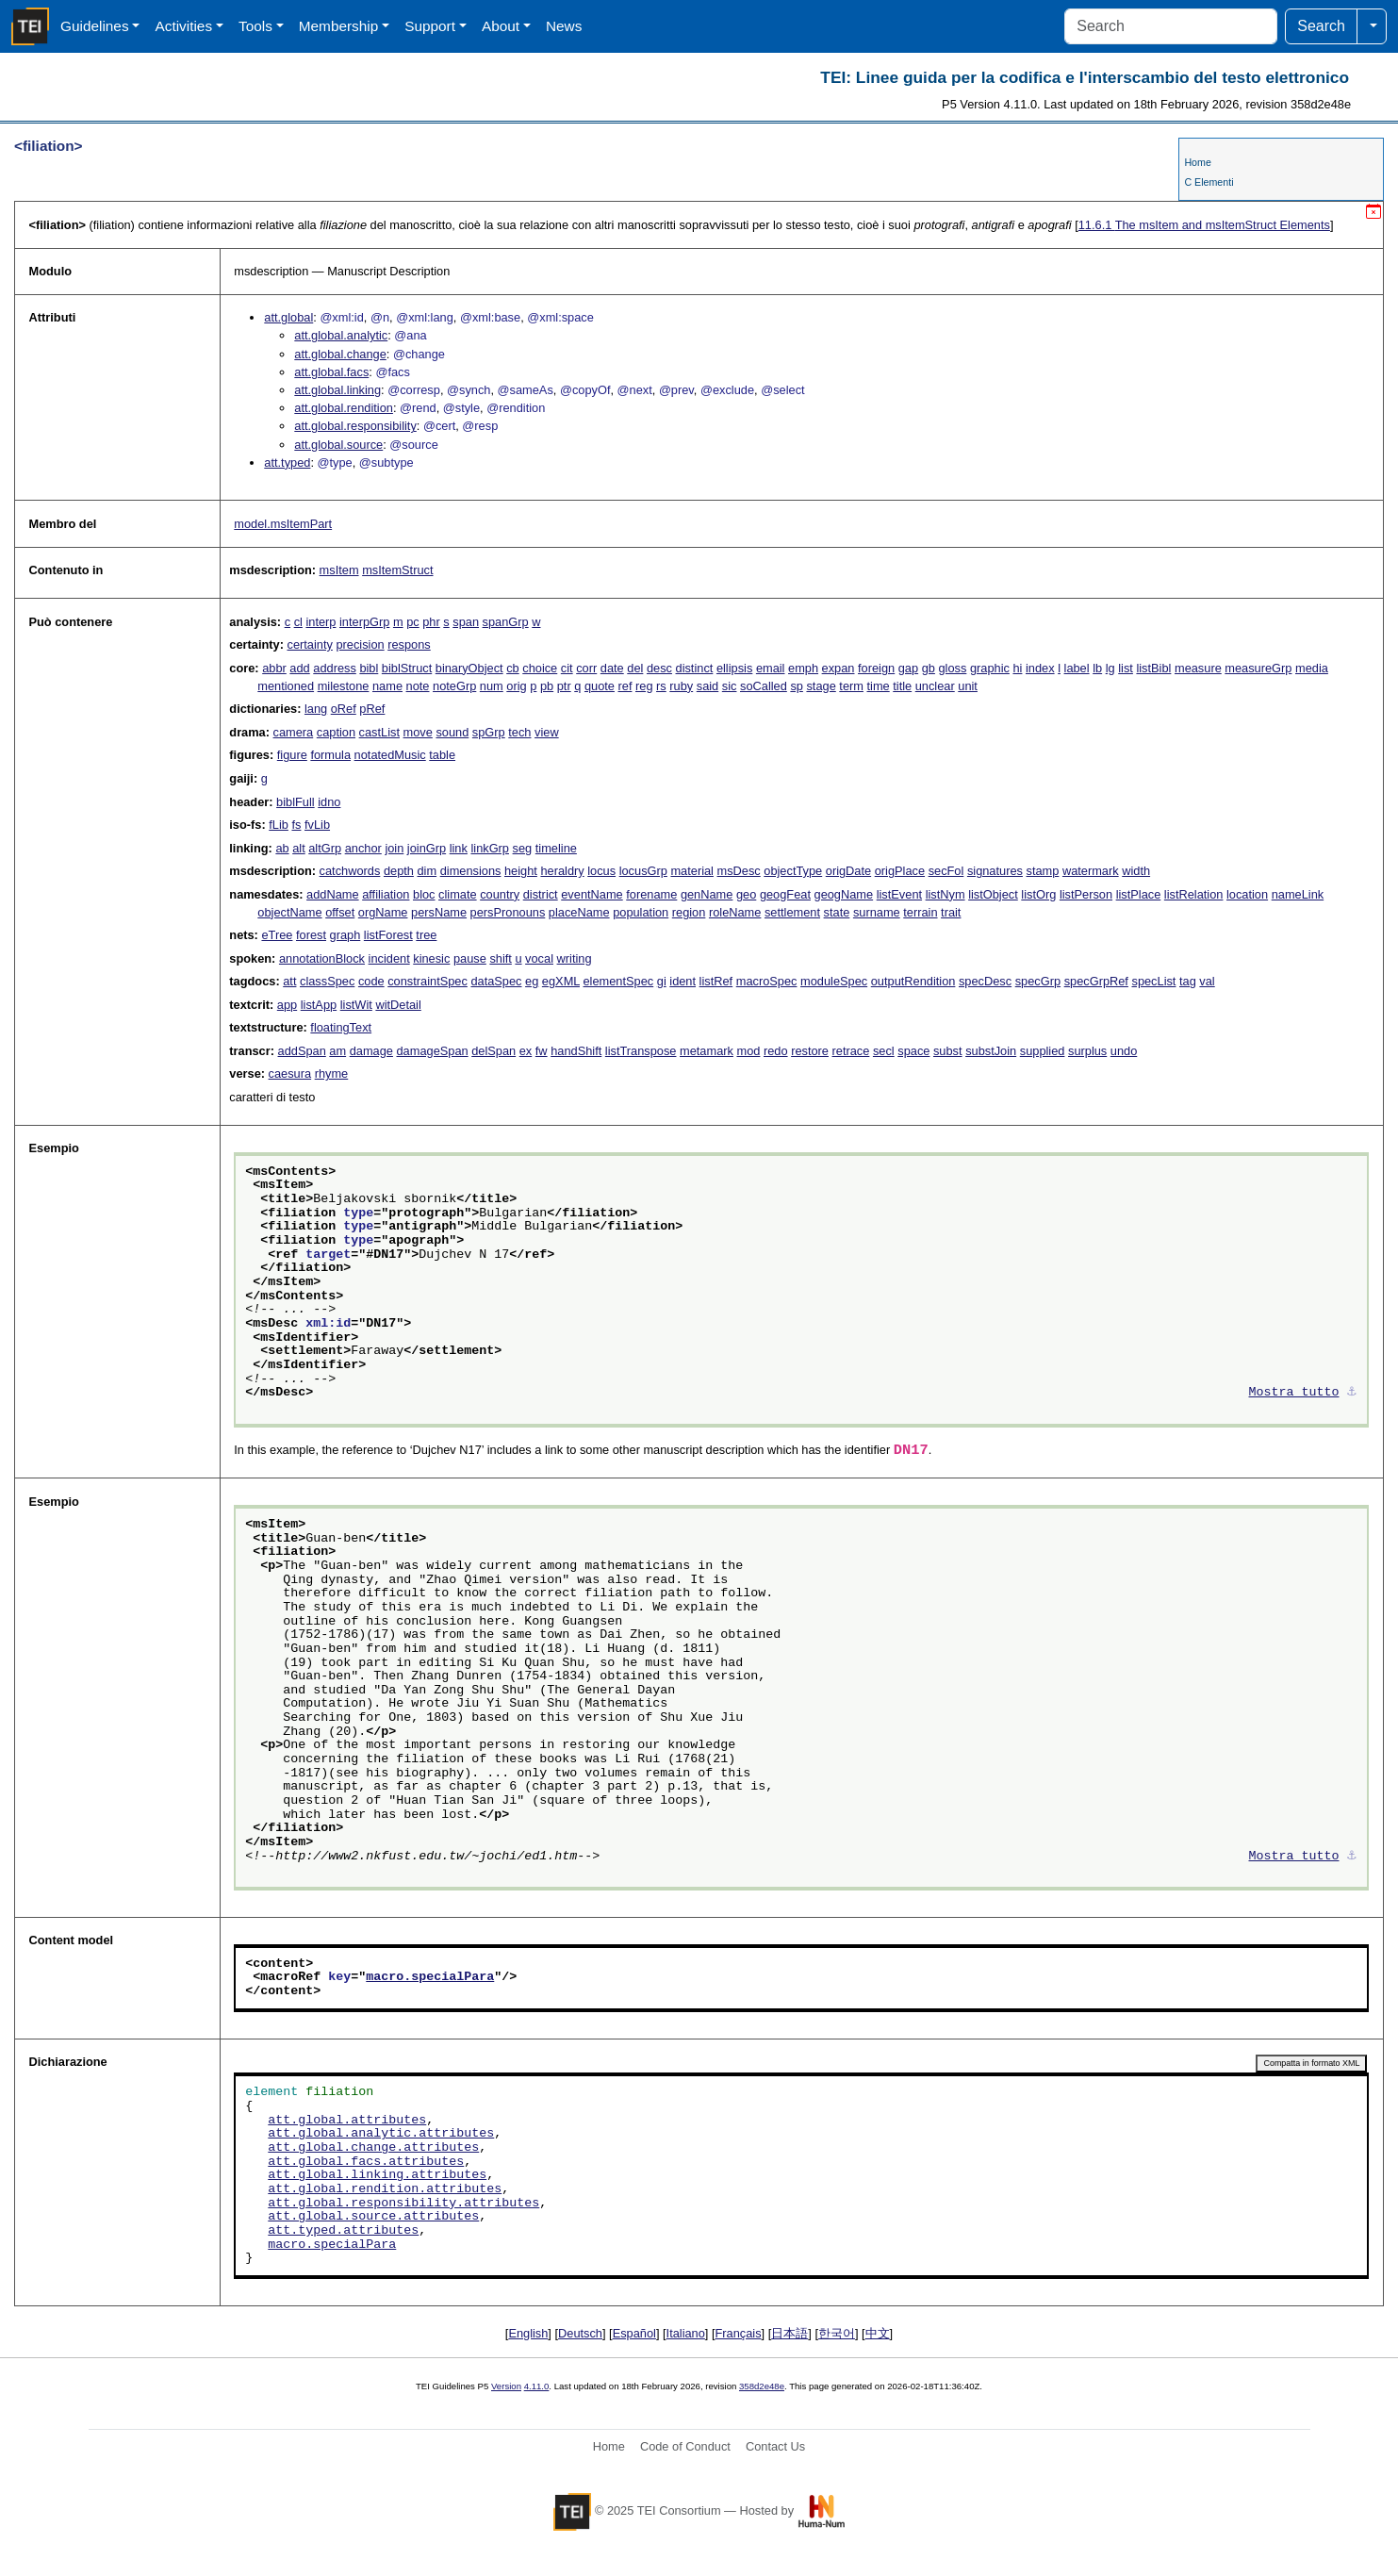  Describe the element at coordinates (820, 686) in the screenshot. I see `stage` at that location.